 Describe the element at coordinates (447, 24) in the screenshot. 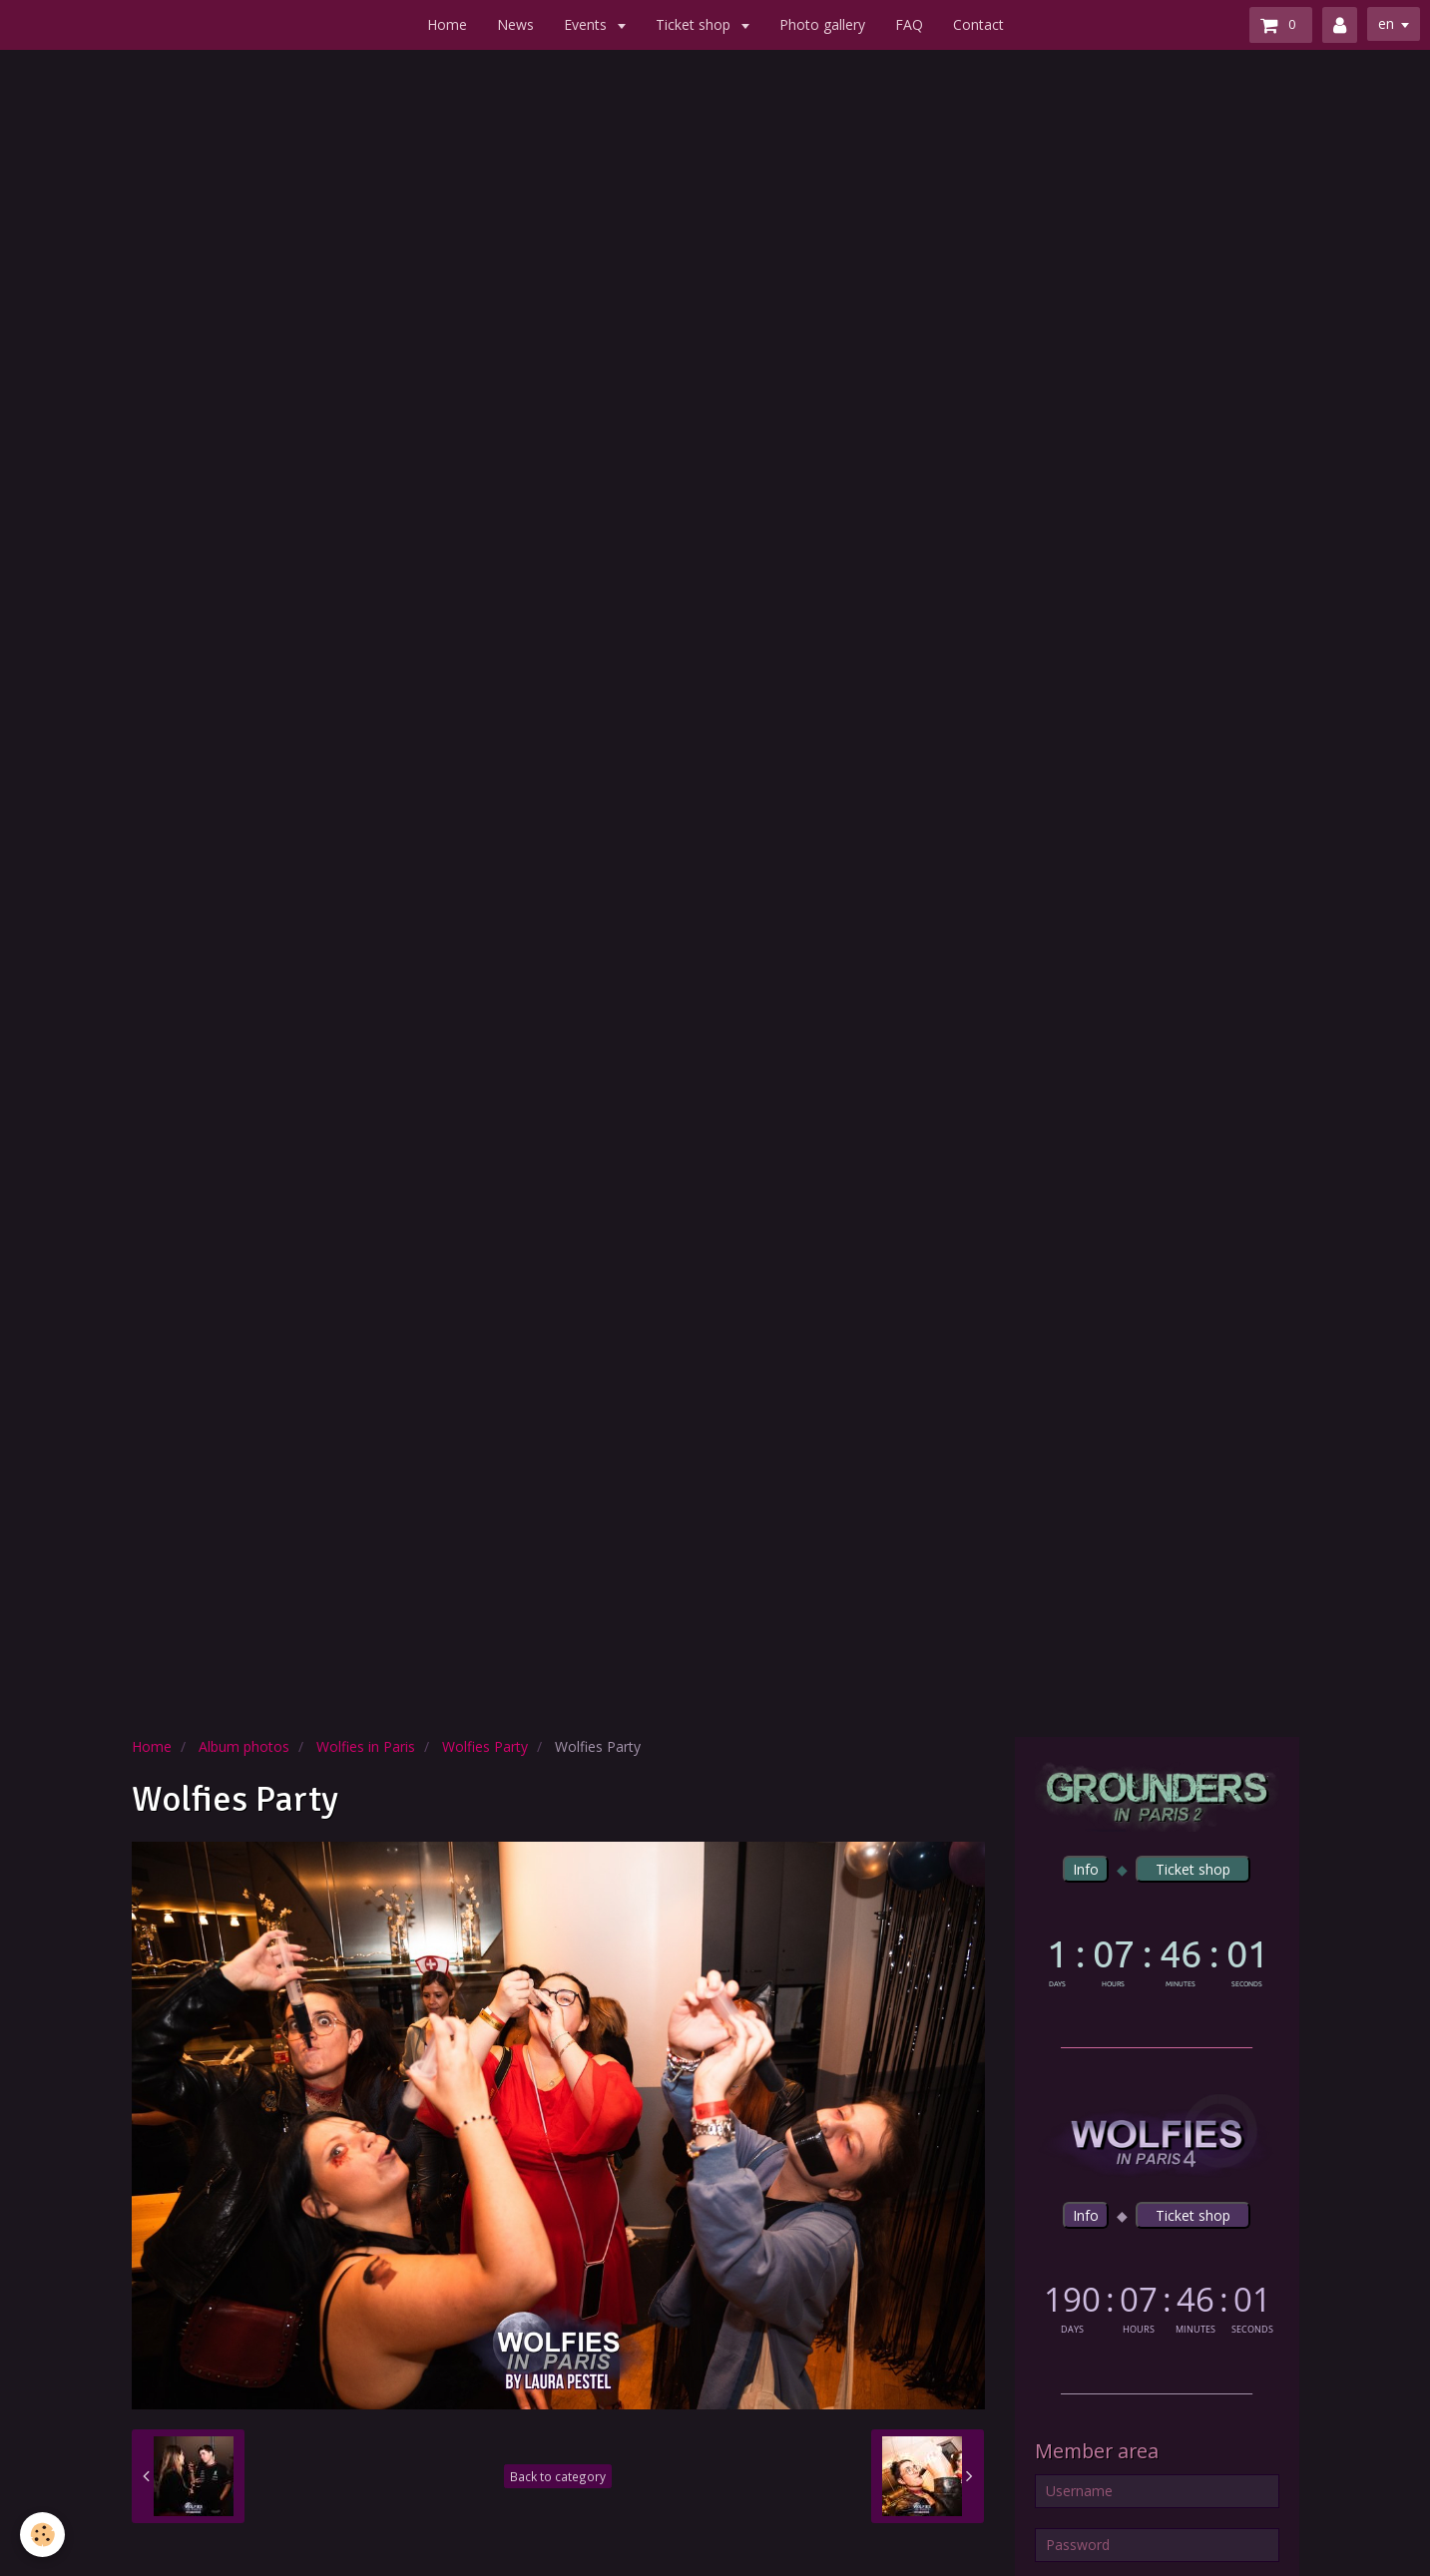

I see `Home` at that location.